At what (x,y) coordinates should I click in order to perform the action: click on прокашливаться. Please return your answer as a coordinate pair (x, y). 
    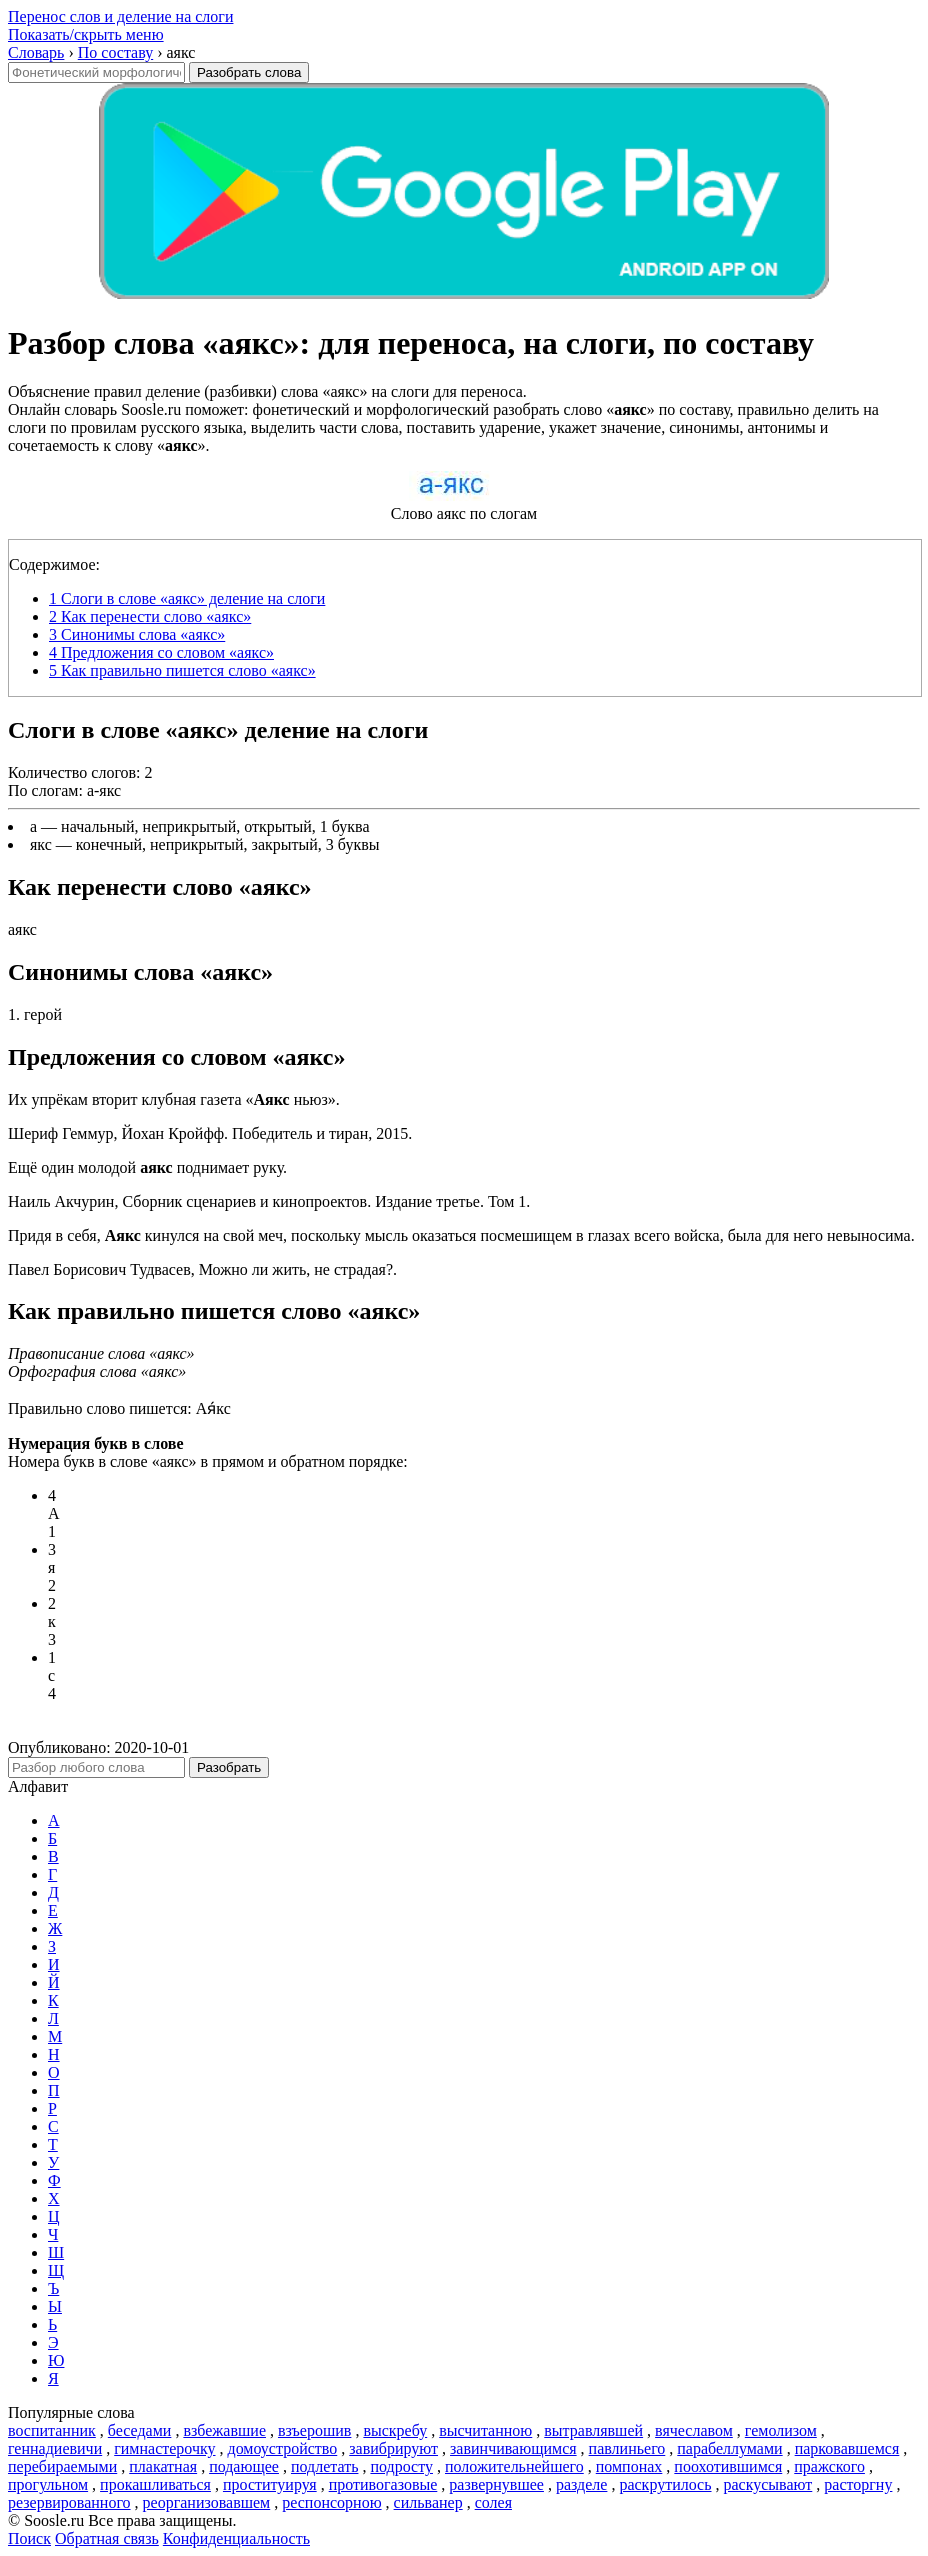
    Looking at the image, I should click on (155, 2484).